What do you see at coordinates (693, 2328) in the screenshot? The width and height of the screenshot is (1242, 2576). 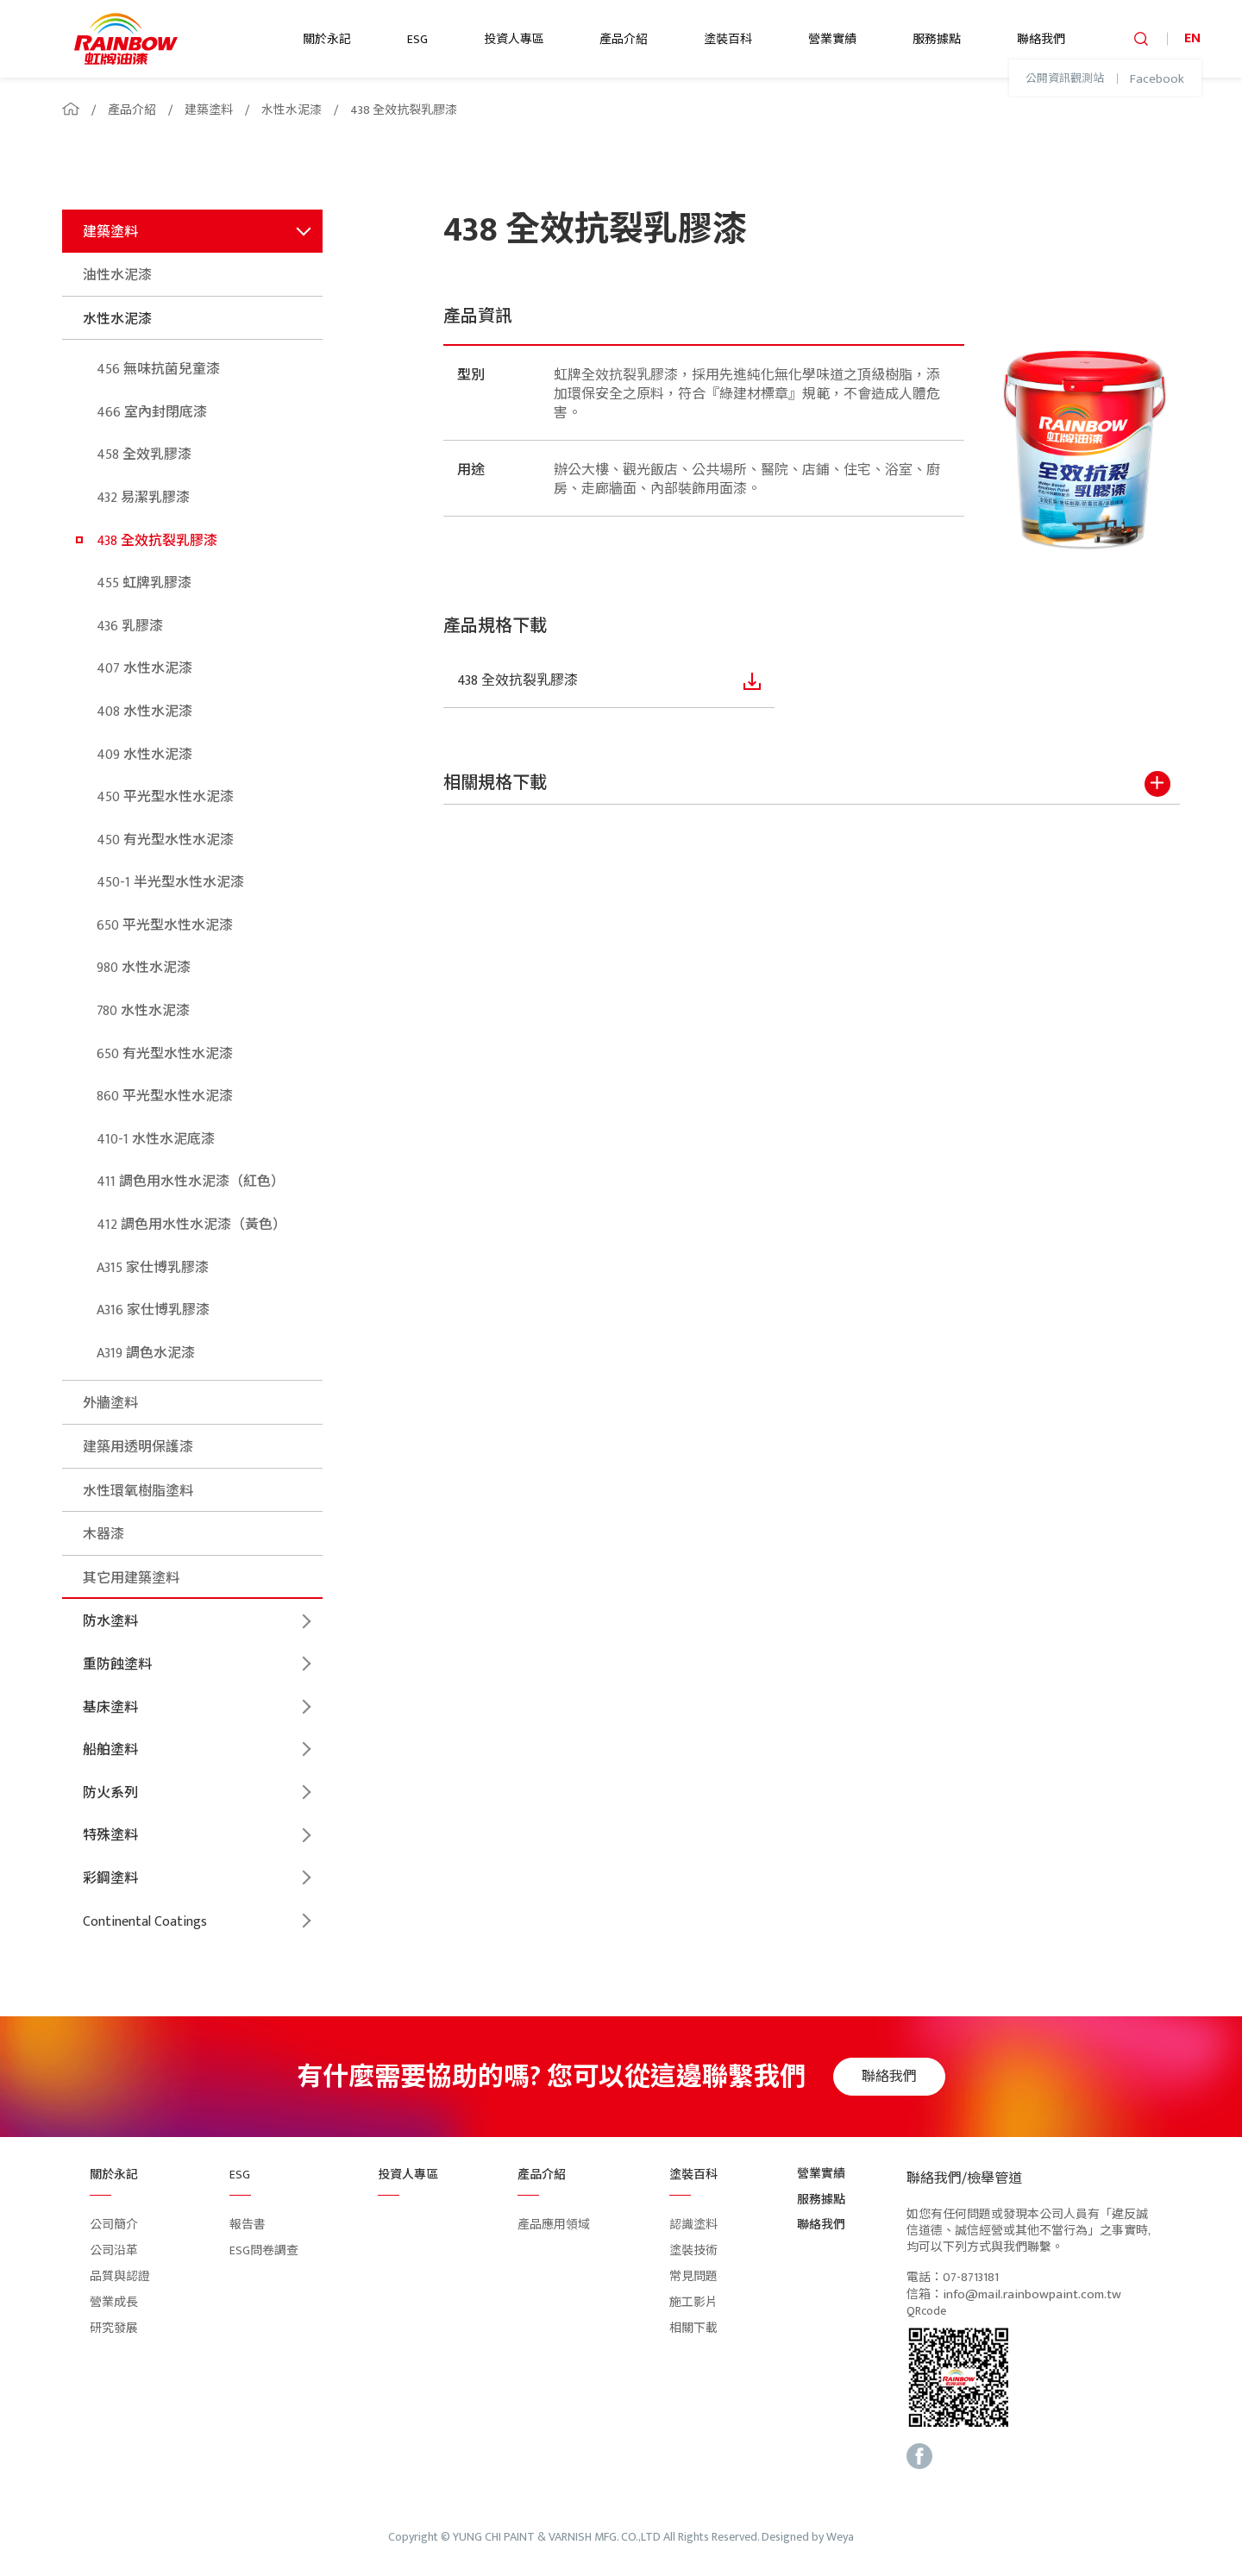 I see `相關下載` at bounding box center [693, 2328].